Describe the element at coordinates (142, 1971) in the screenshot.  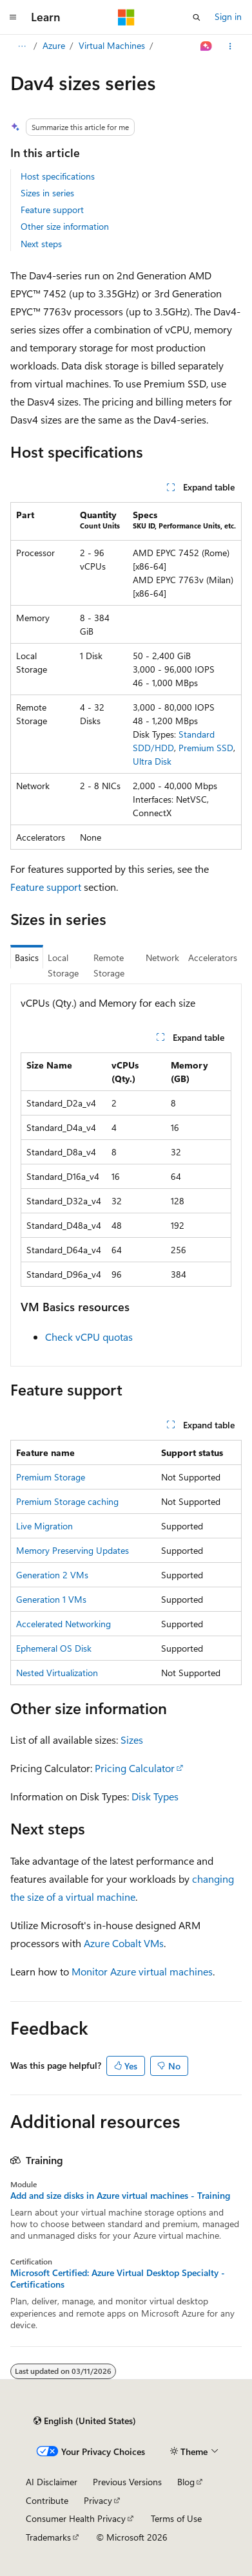
I see `Monitor Azure virtual machines` at that location.